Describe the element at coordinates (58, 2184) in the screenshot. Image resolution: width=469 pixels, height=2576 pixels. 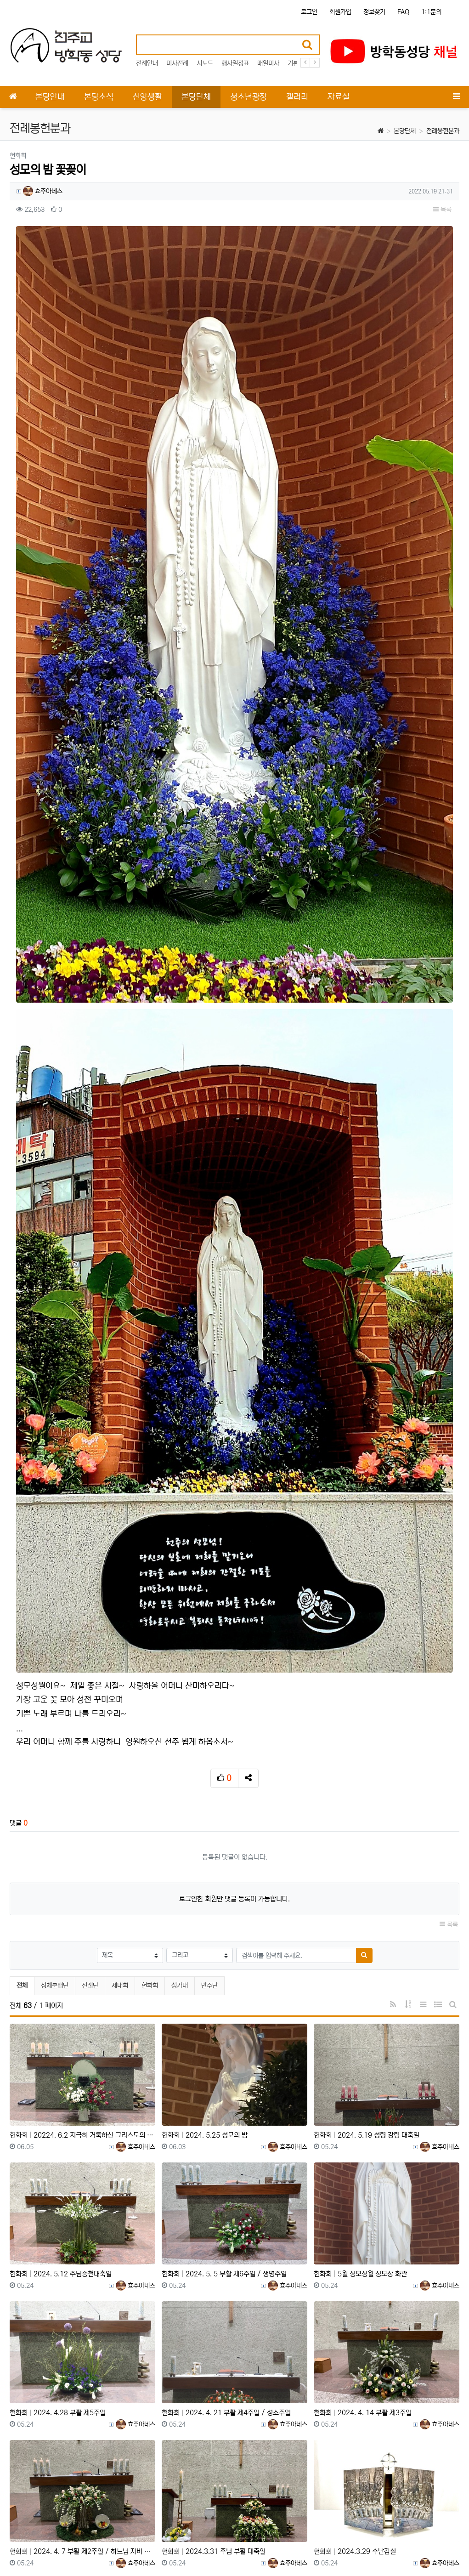
I see `헌화회 2024. 4.28 부활 제5주일` at that location.